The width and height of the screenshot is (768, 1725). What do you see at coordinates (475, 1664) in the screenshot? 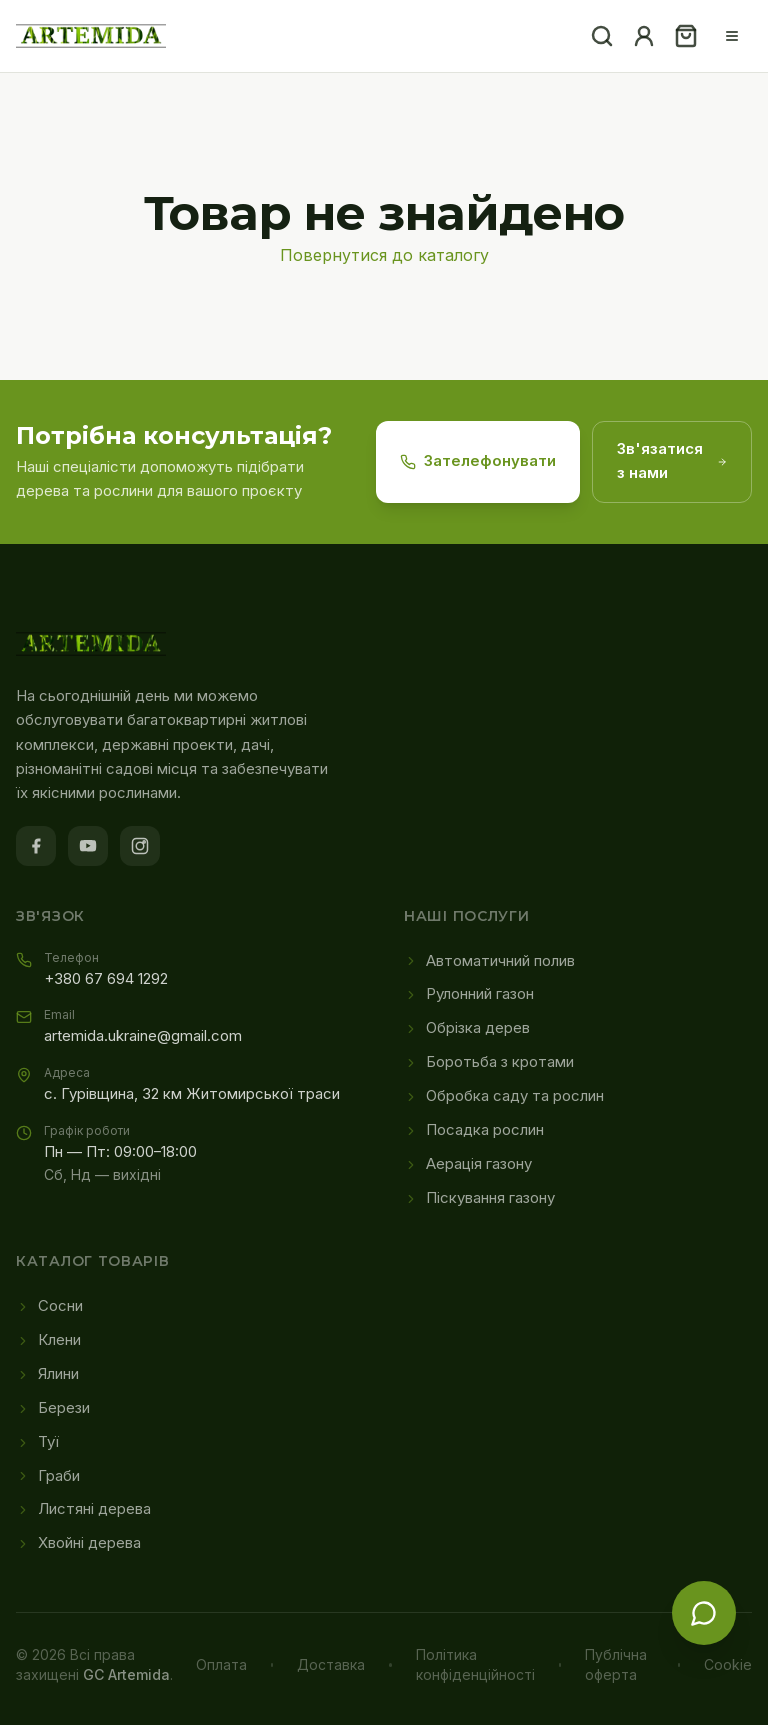
I see `Політика конфіденційності` at bounding box center [475, 1664].